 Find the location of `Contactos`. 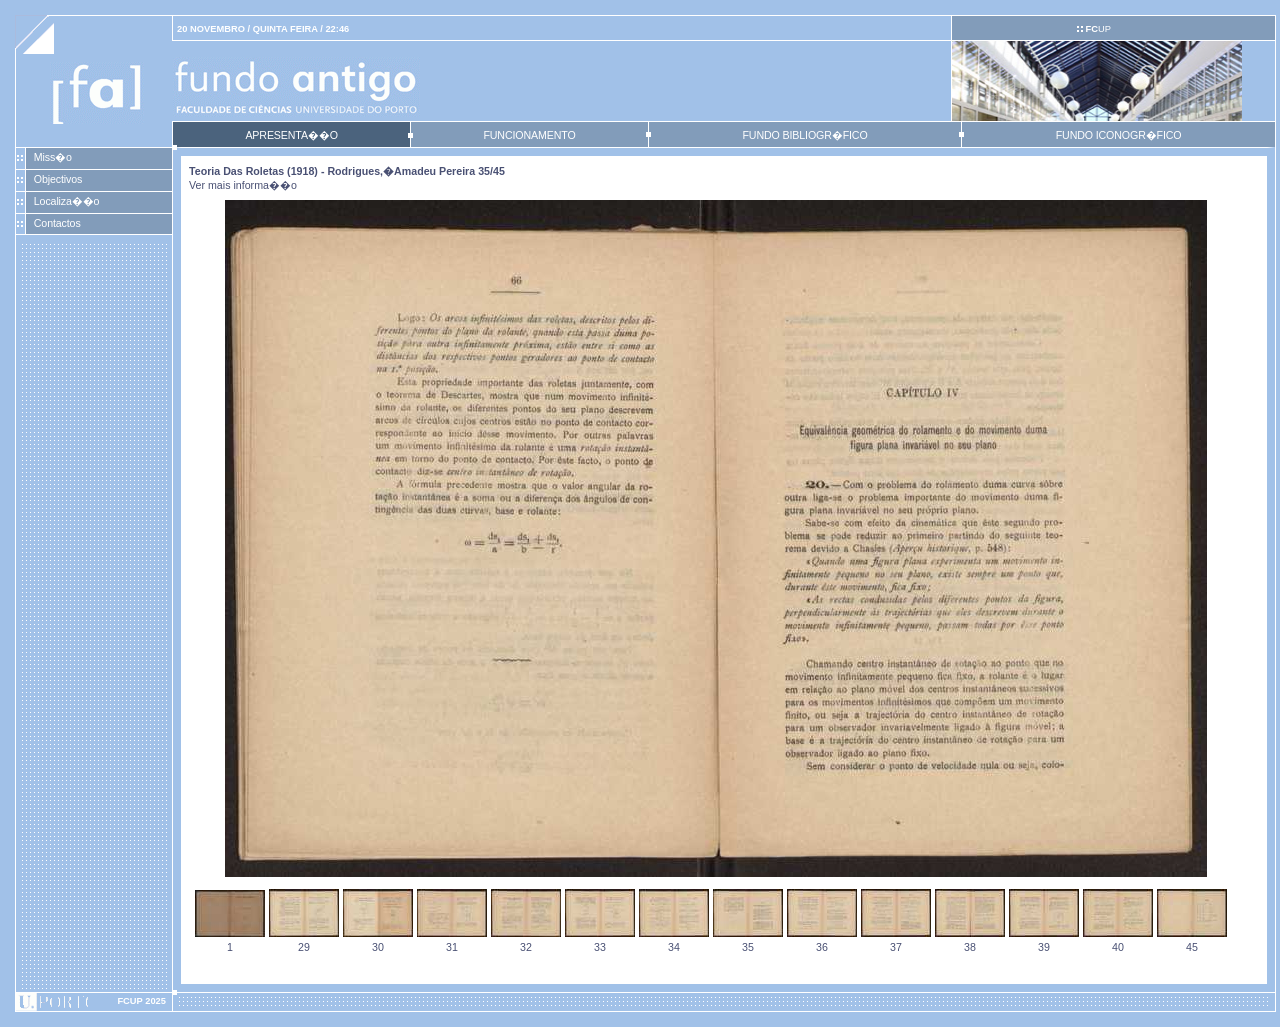

Contactos is located at coordinates (57, 223).